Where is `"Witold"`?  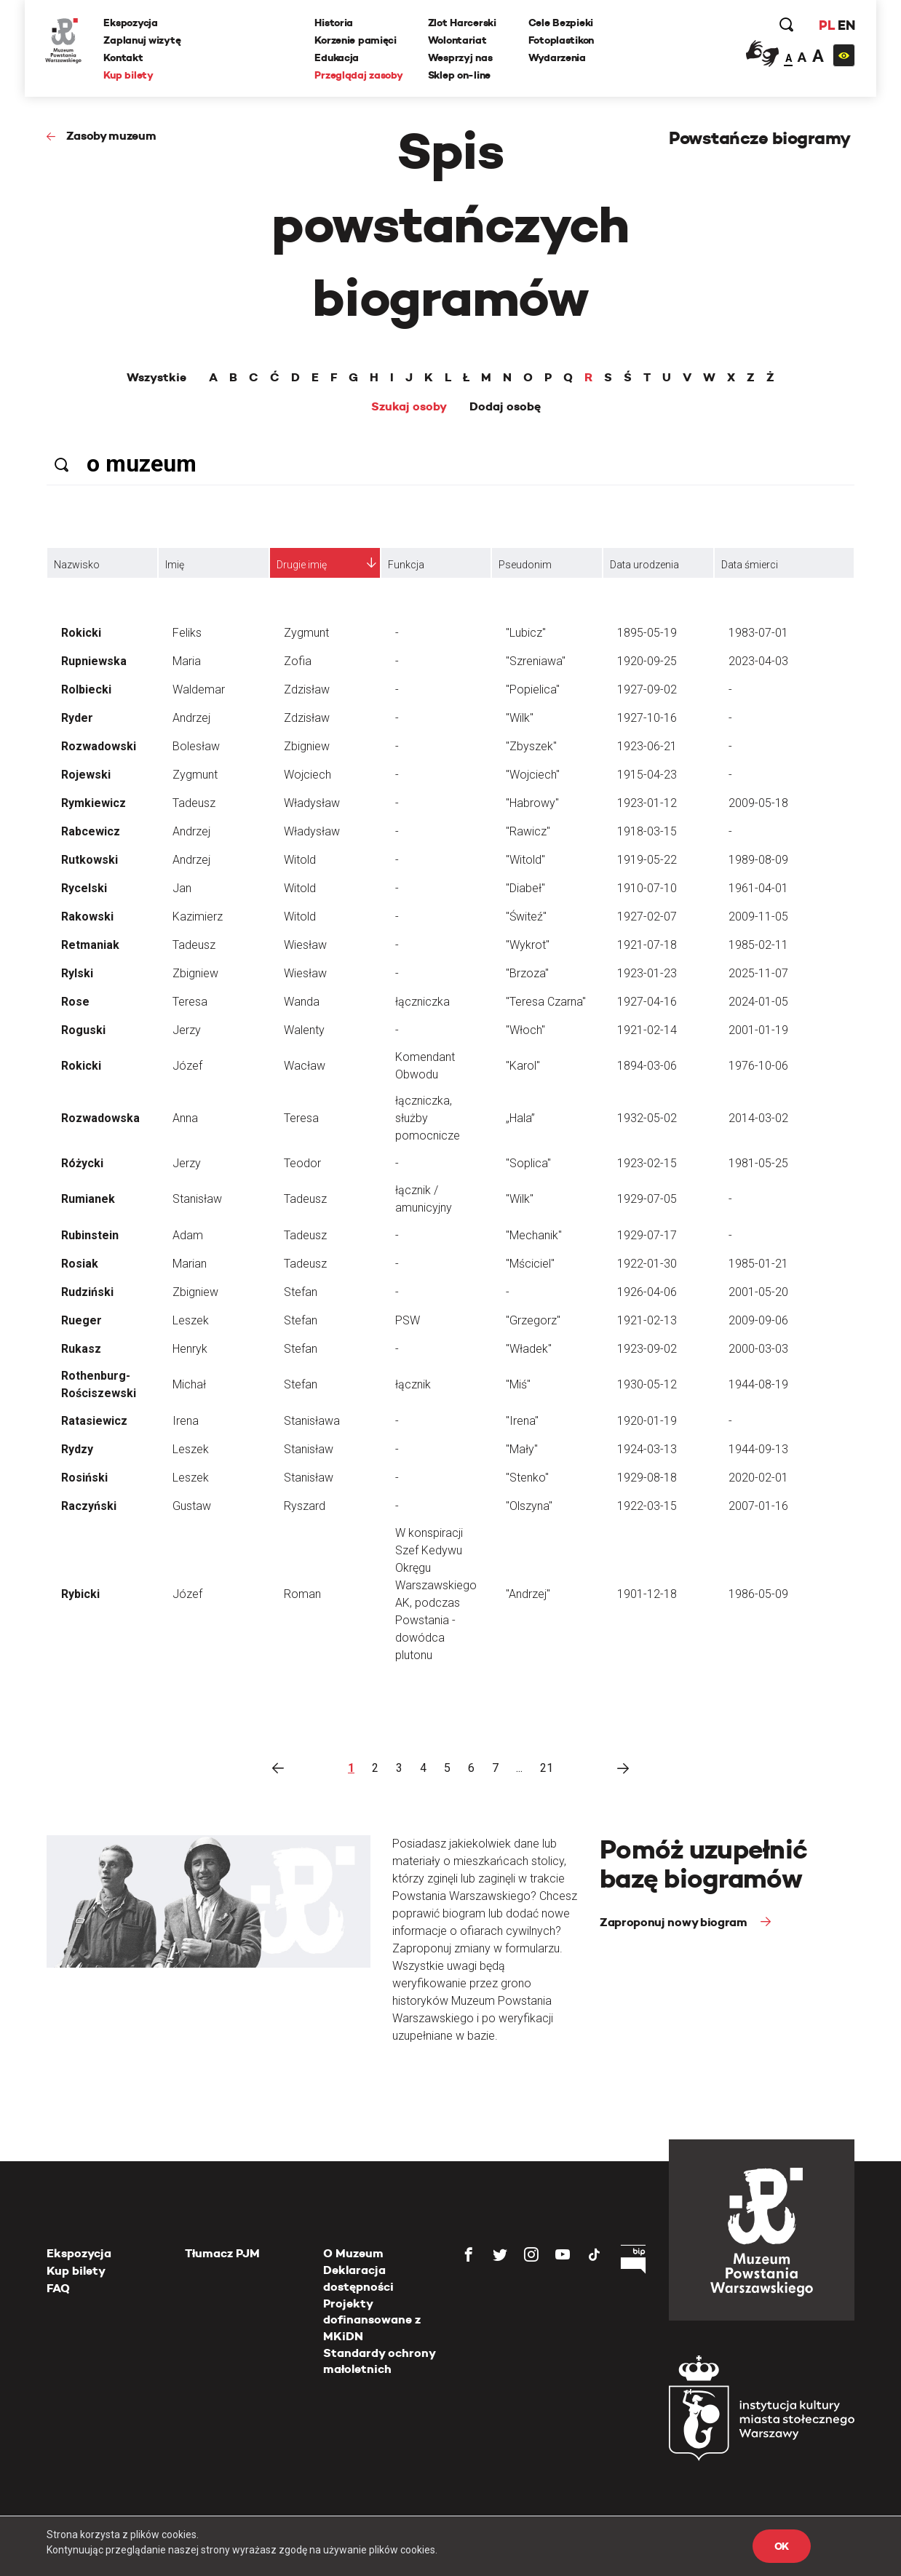
"Witold" is located at coordinates (525, 860).